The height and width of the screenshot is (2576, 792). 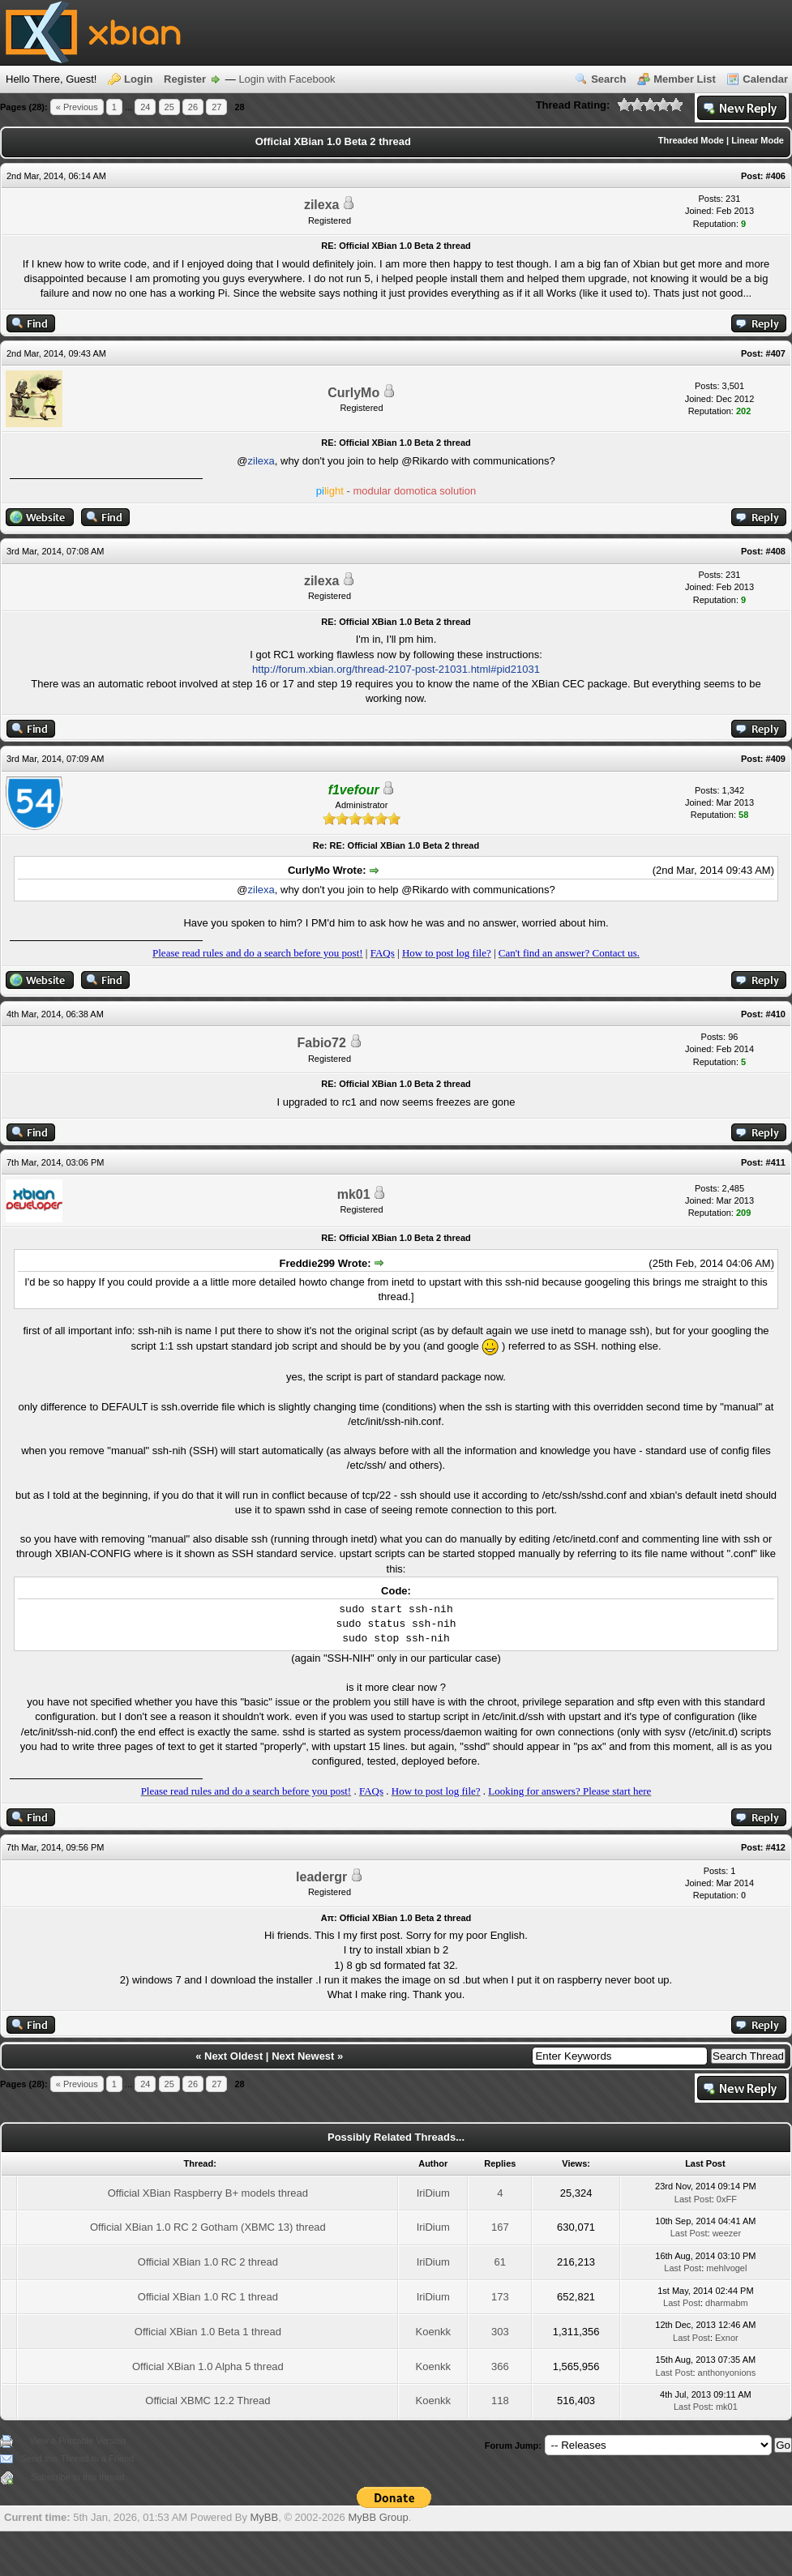 I want to click on mk01, so click(x=353, y=1194).